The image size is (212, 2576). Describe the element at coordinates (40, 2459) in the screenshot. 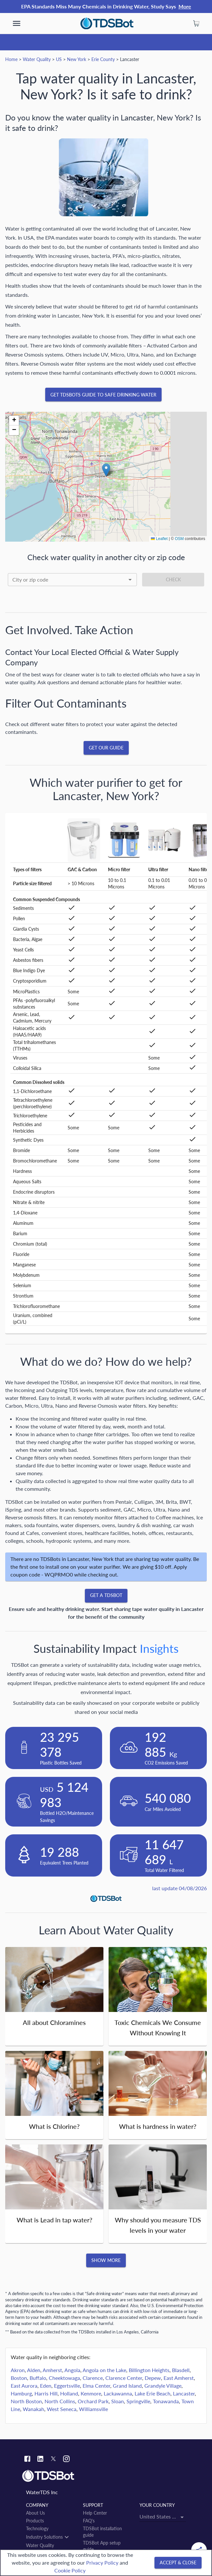

I see `[Linkedin link]` at that location.